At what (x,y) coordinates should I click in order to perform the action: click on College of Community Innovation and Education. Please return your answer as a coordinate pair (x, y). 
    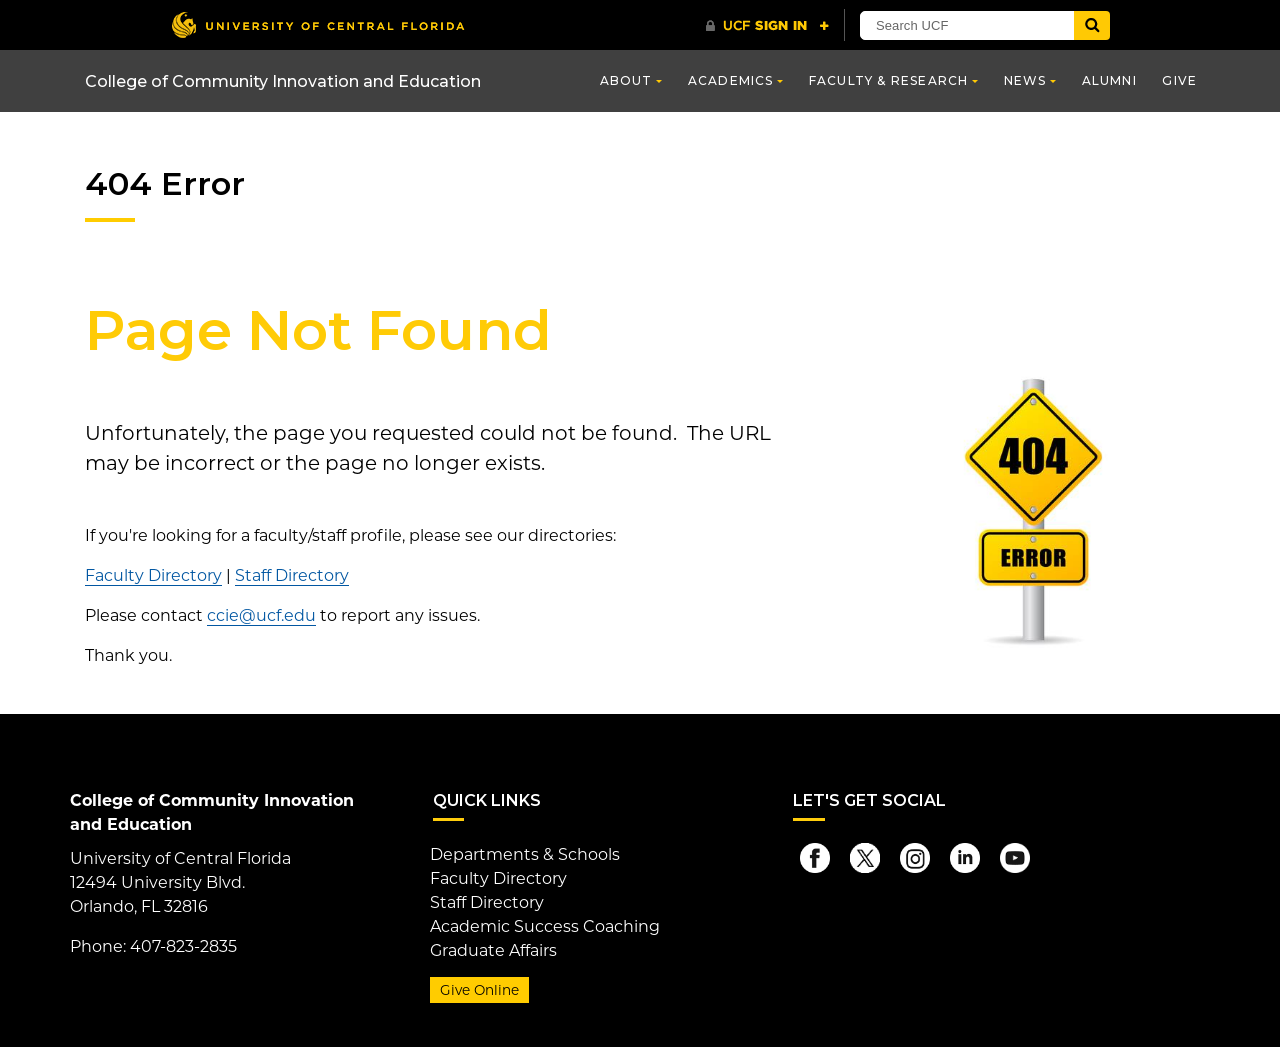
    Looking at the image, I should click on (283, 81).